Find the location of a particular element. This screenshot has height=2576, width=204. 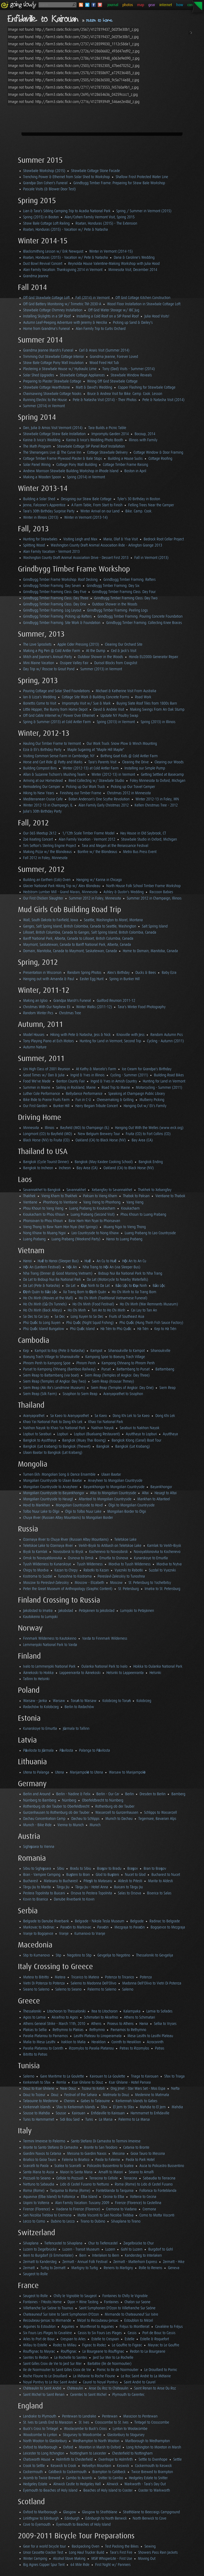

Jard Sur Mer to La Rochelle is located at coordinates (113, 2357).